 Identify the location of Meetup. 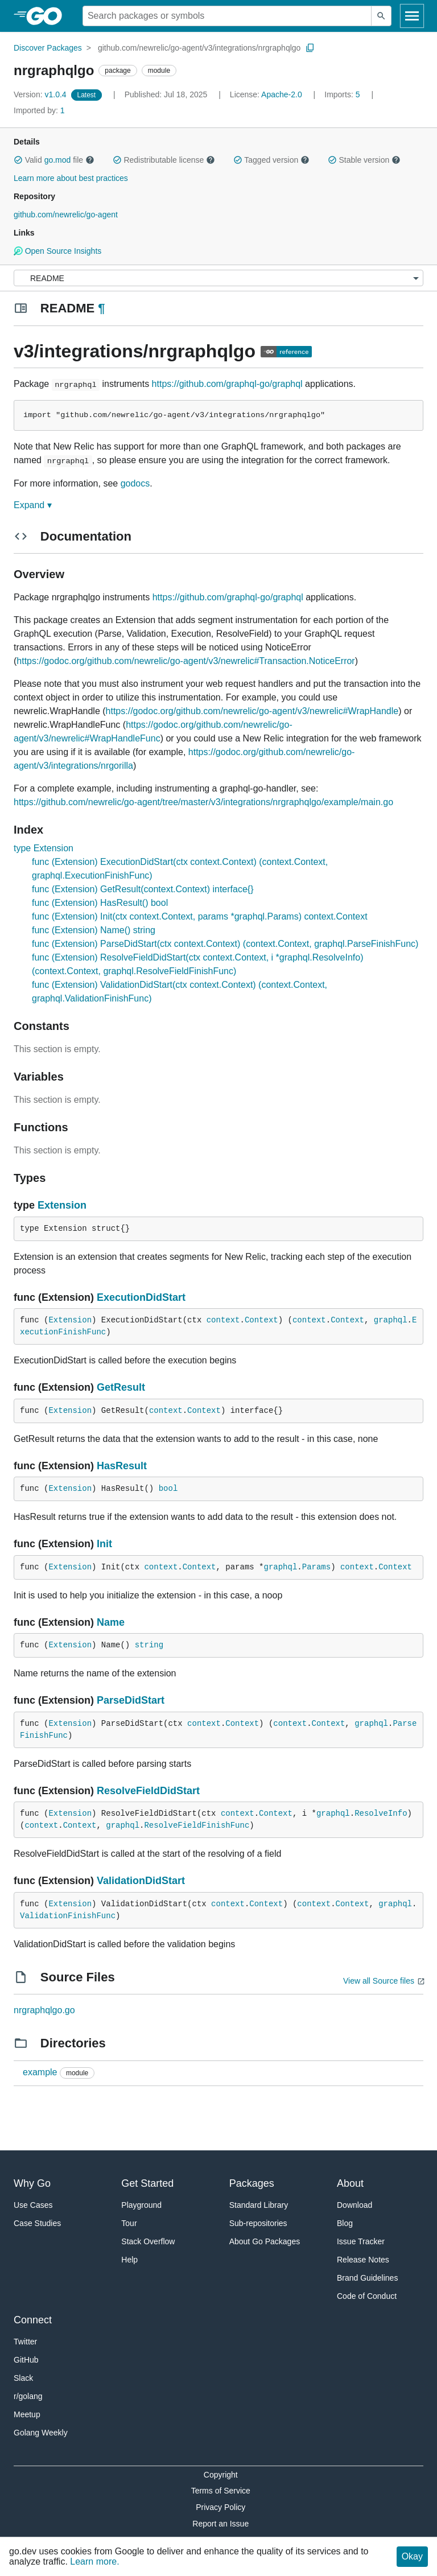
(27, 2414).